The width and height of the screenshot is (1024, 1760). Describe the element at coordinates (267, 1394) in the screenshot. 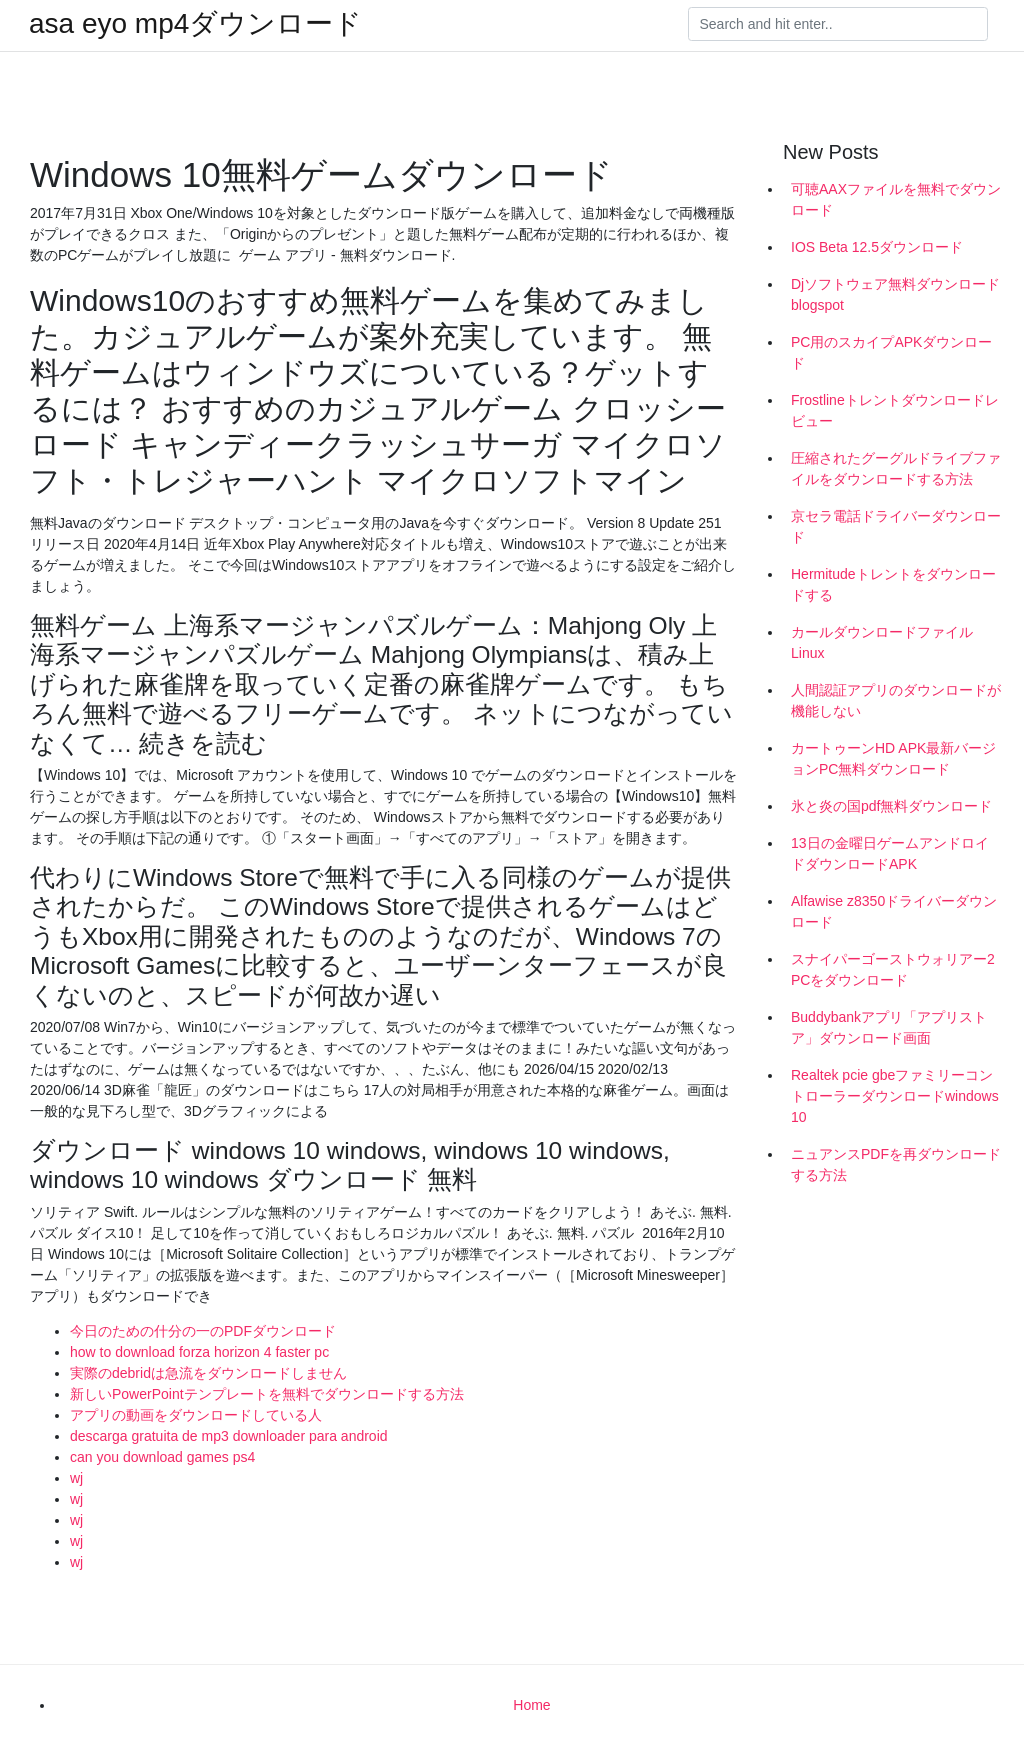

I see `新しいPowerPointテンプレートを無料でダウンロードする方法` at that location.